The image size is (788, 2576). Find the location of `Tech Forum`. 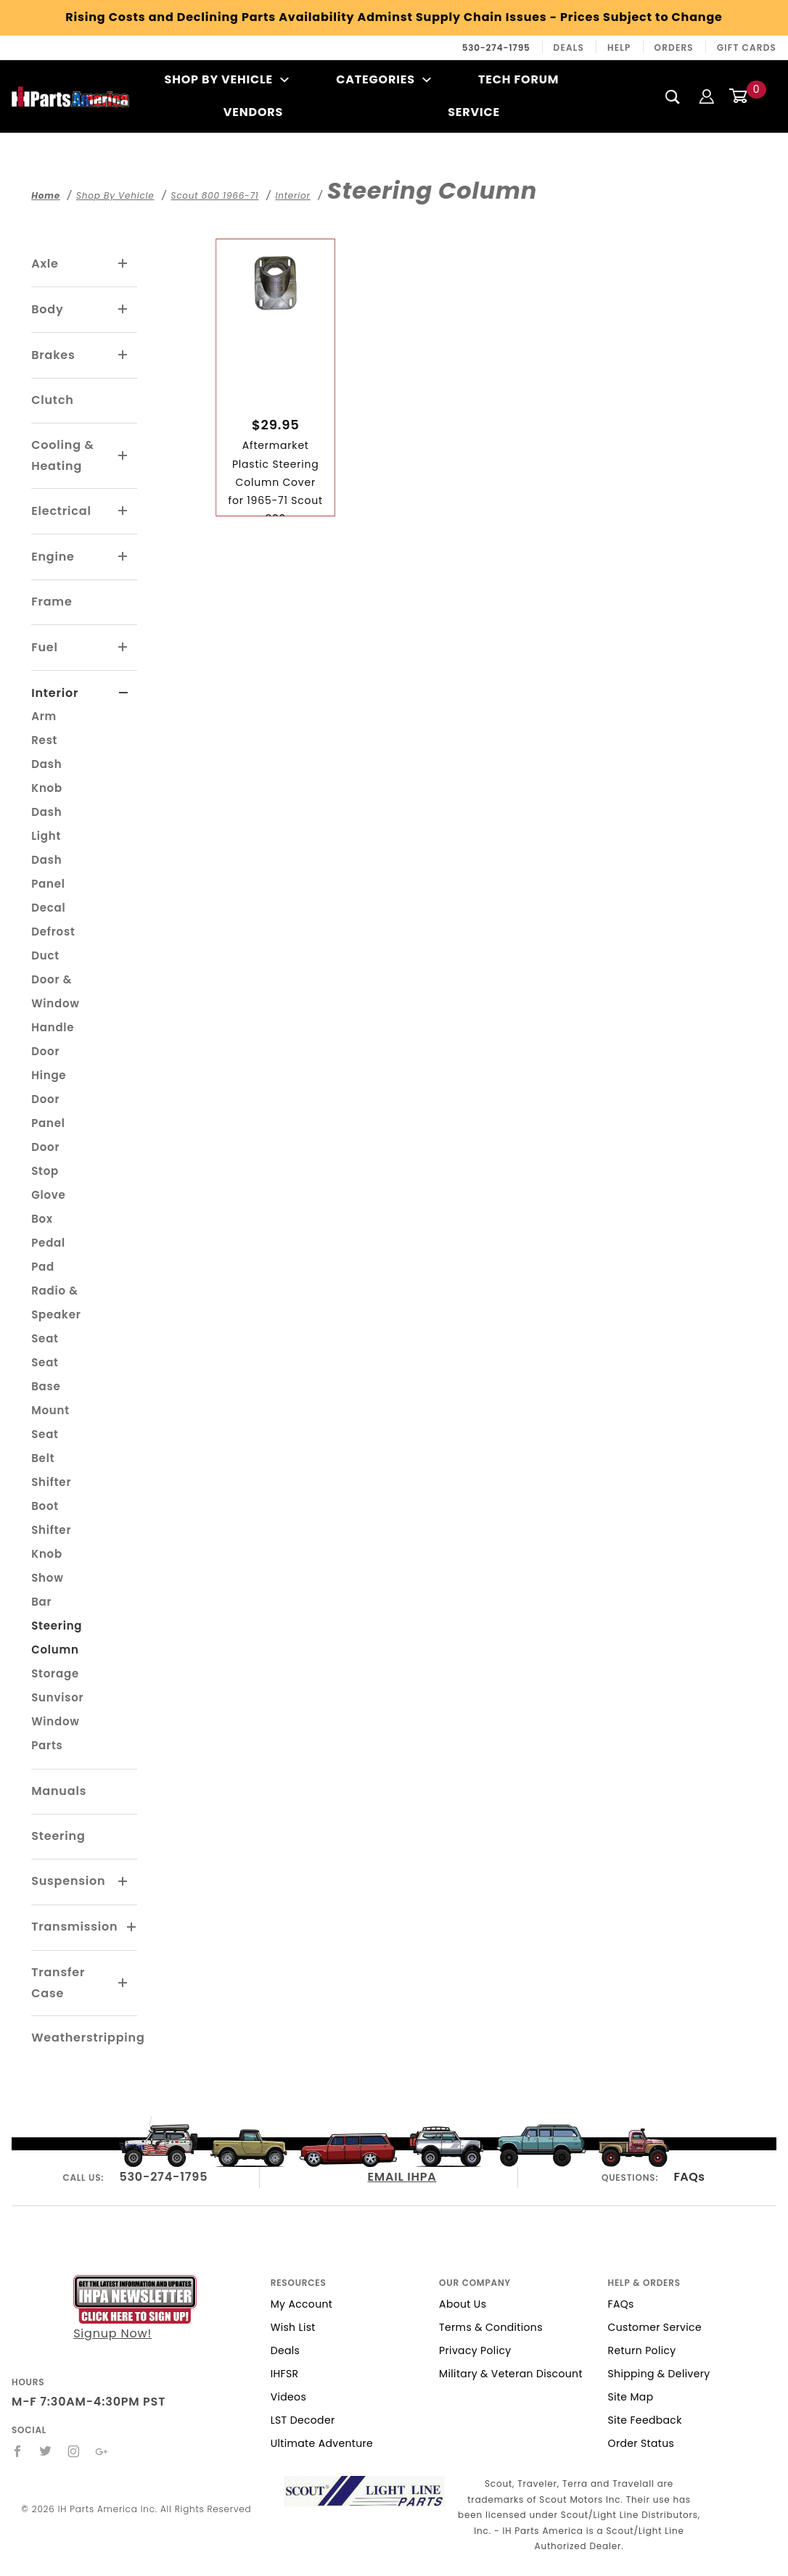

Tech Forum is located at coordinates (518, 79).